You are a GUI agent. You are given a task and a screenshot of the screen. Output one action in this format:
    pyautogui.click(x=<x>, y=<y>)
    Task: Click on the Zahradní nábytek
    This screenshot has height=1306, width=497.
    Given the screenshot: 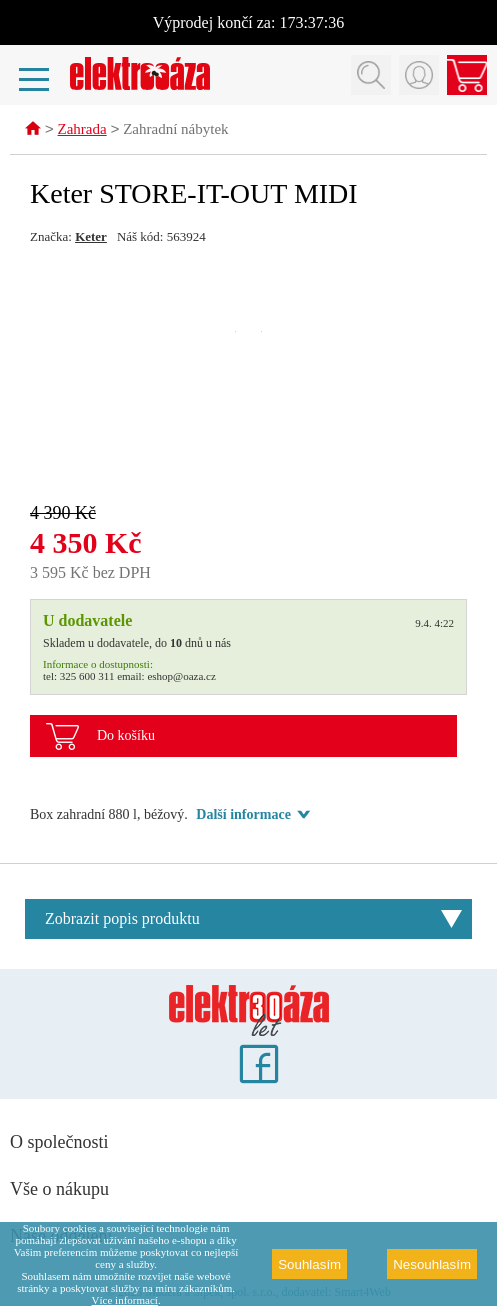 What is the action you would take?
    pyautogui.click(x=175, y=131)
    